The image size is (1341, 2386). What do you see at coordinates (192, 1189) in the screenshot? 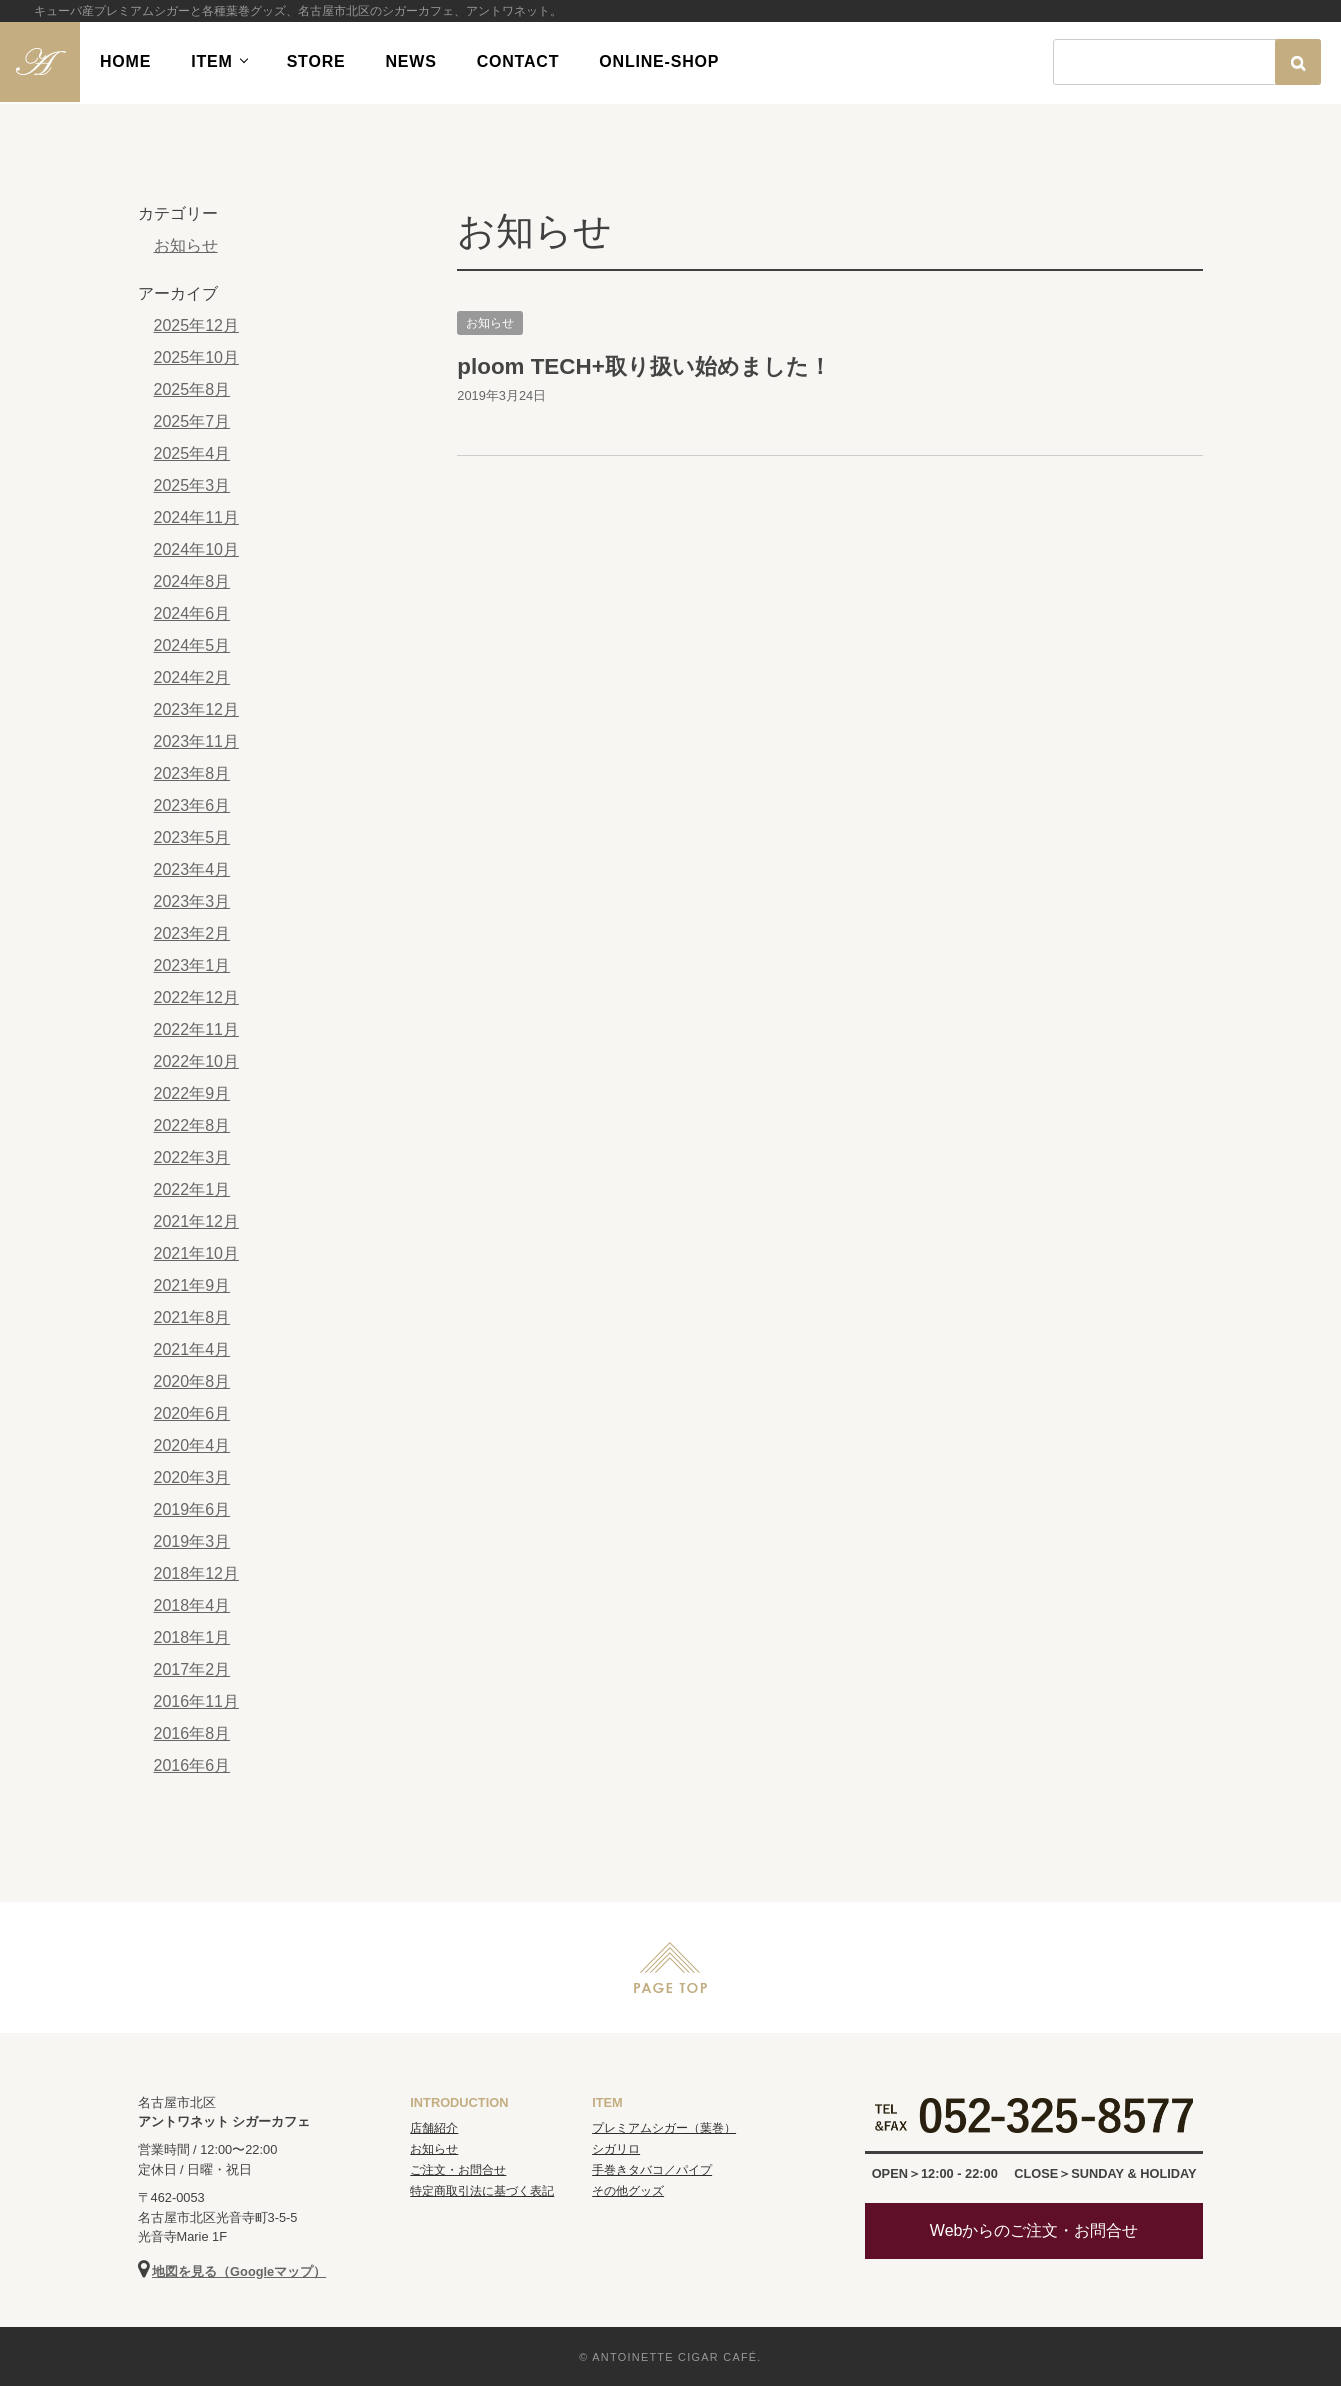
I see `2022年1月` at bounding box center [192, 1189].